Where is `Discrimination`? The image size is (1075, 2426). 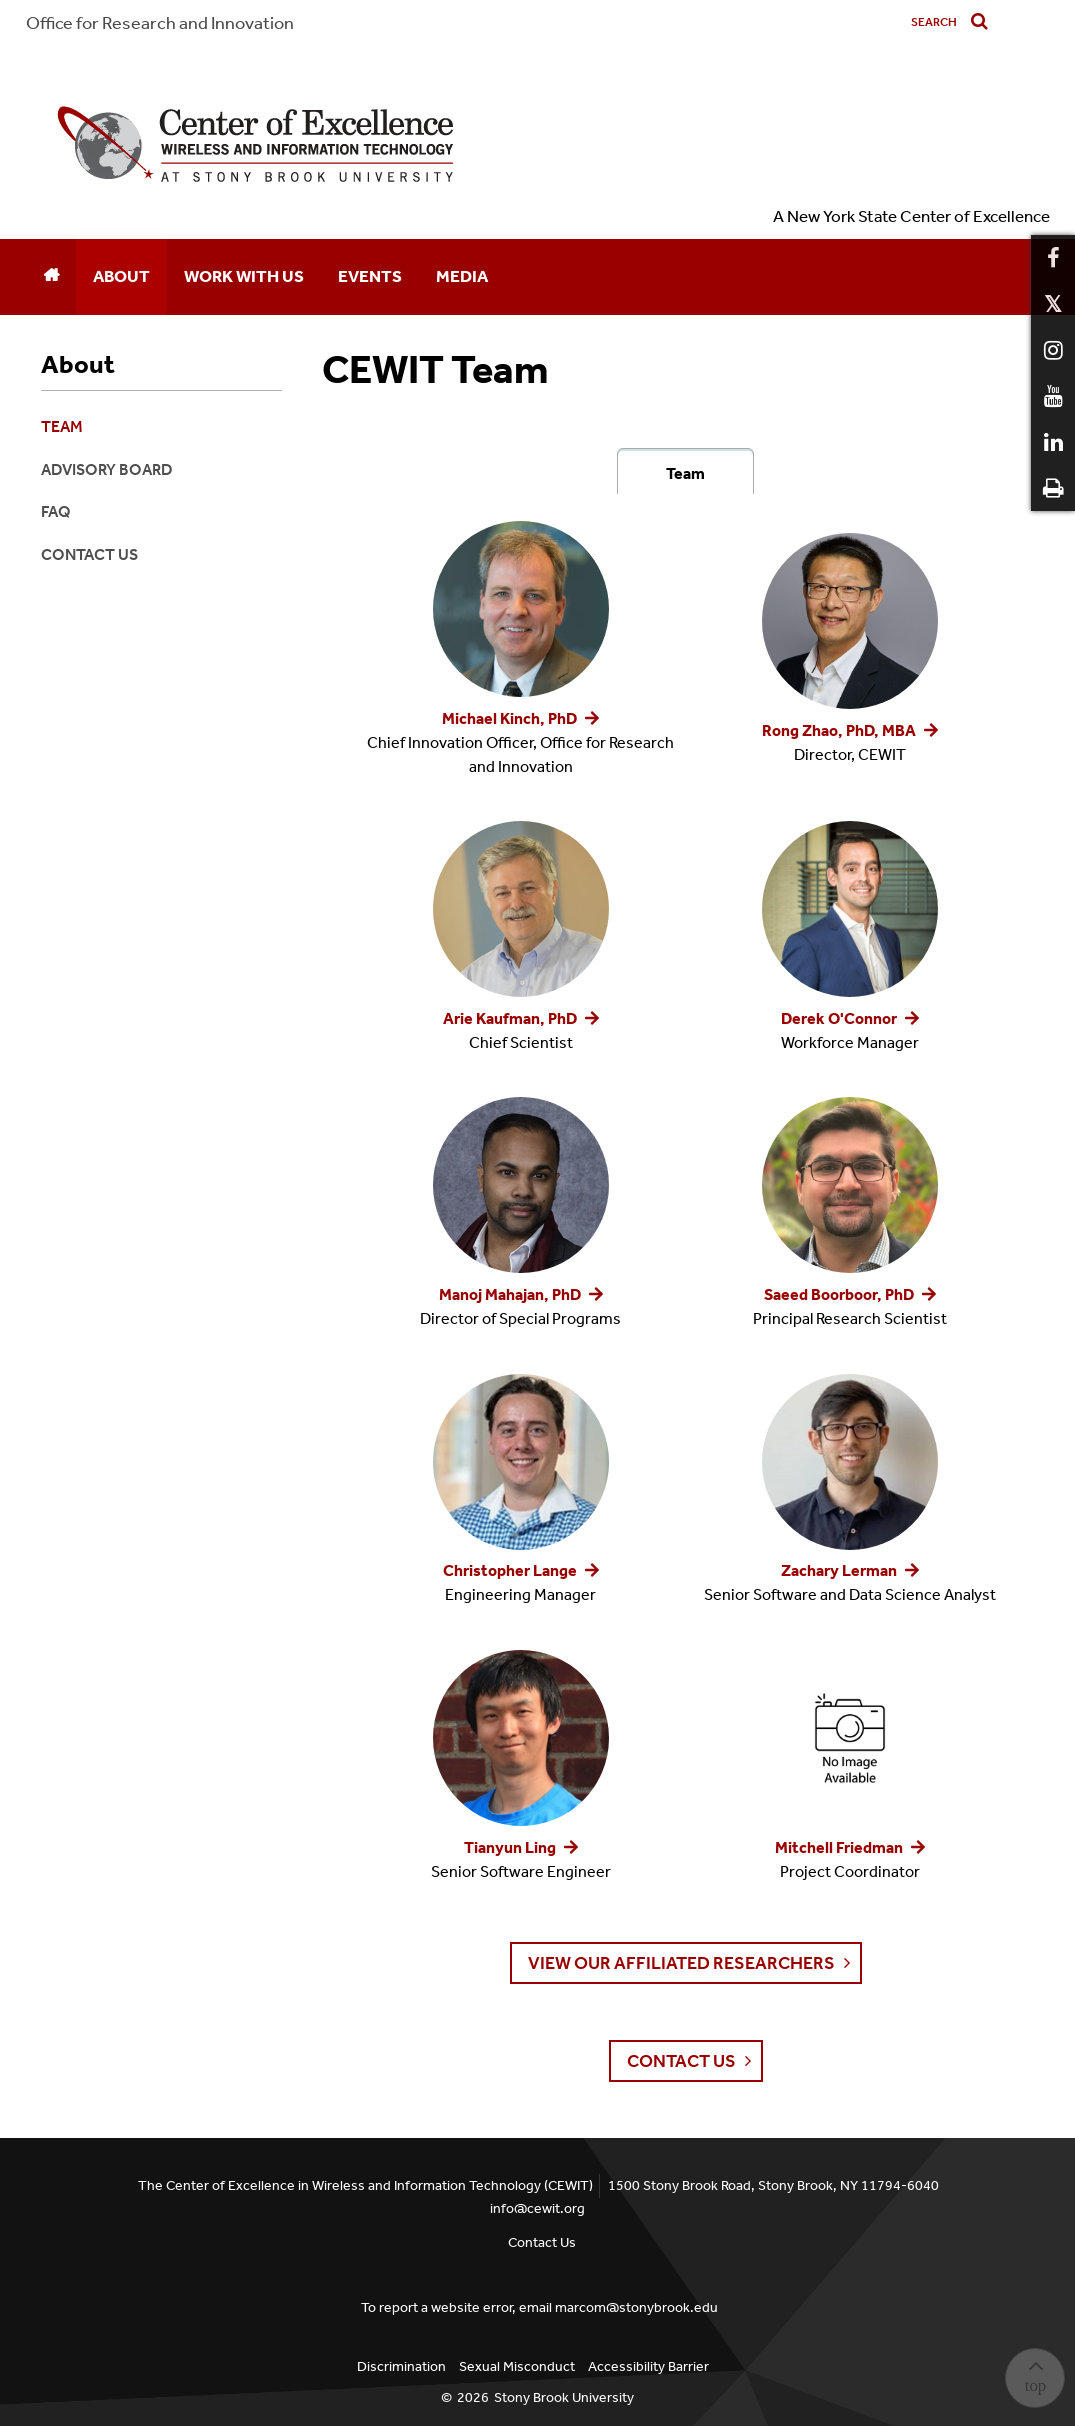 Discrimination is located at coordinates (401, 2366).